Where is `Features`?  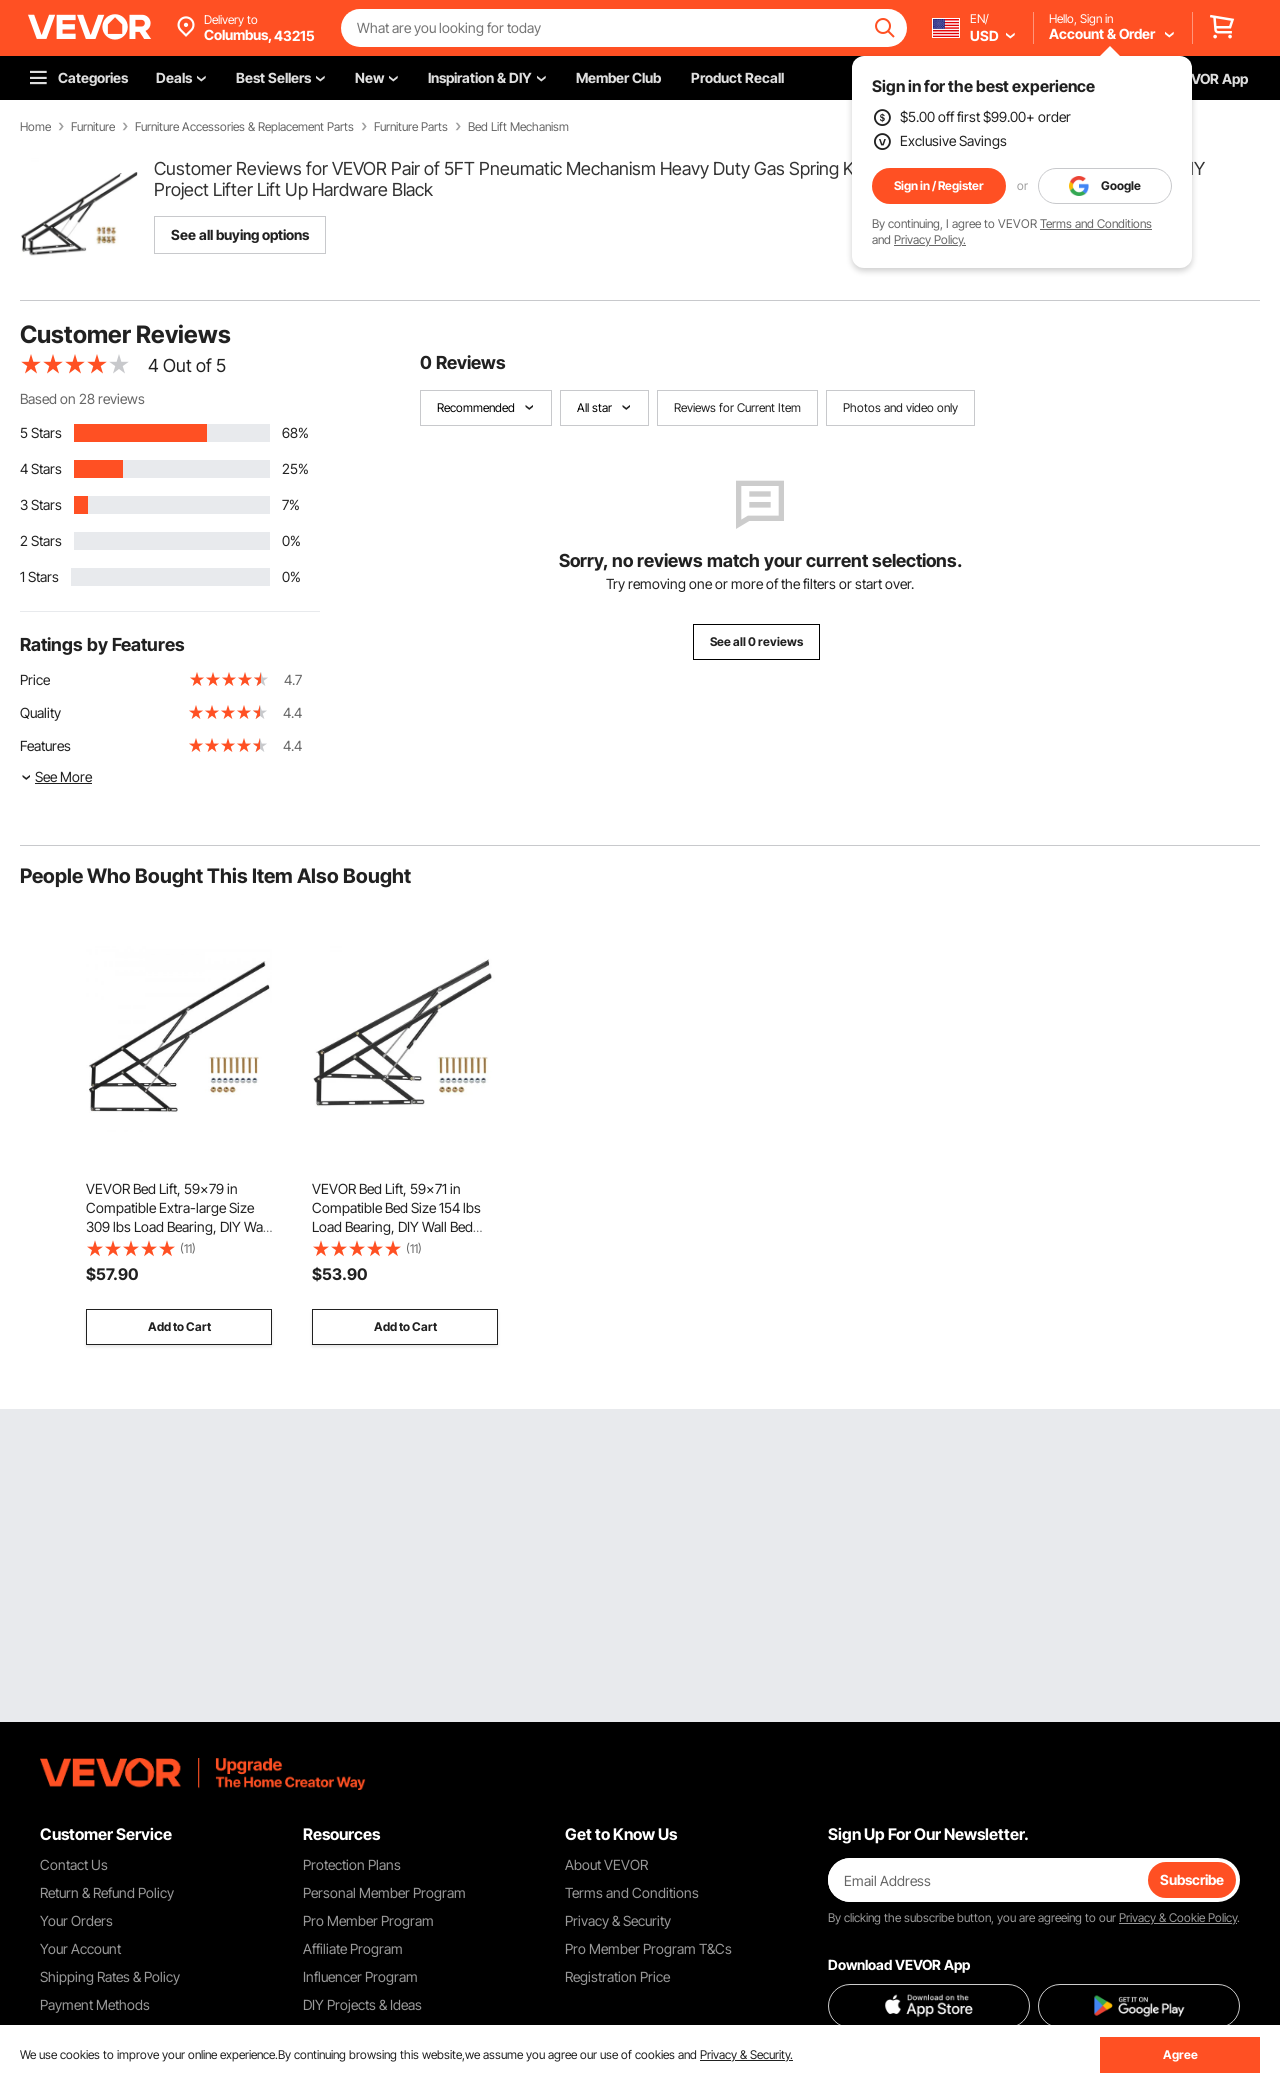
Features is located at coordinates (45, 745).